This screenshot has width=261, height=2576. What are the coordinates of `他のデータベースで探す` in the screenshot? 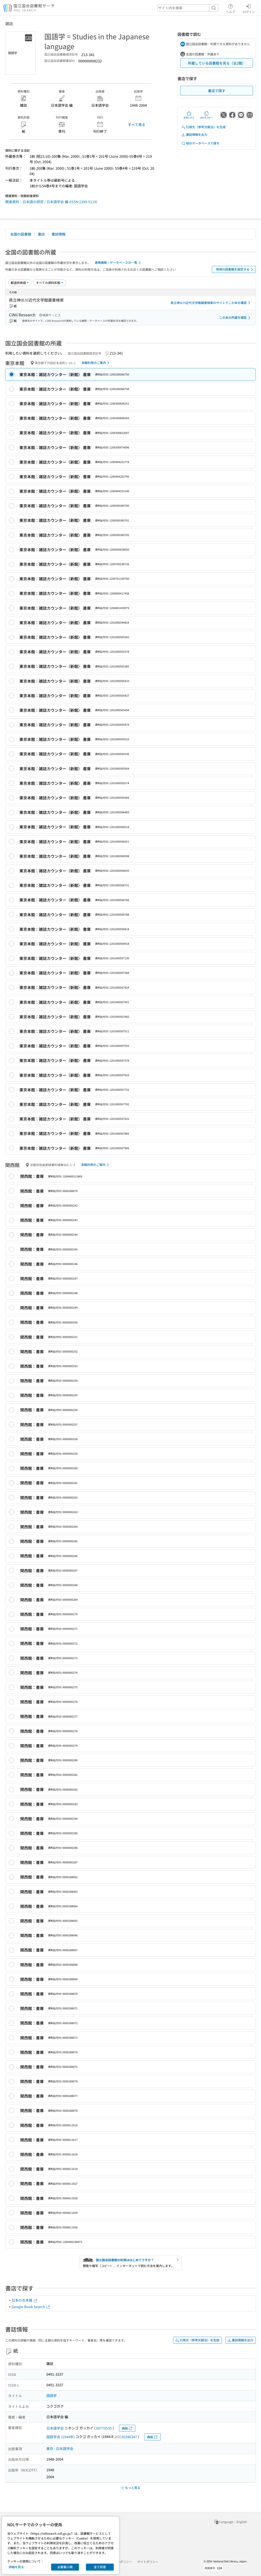 It's located at (200, 143).